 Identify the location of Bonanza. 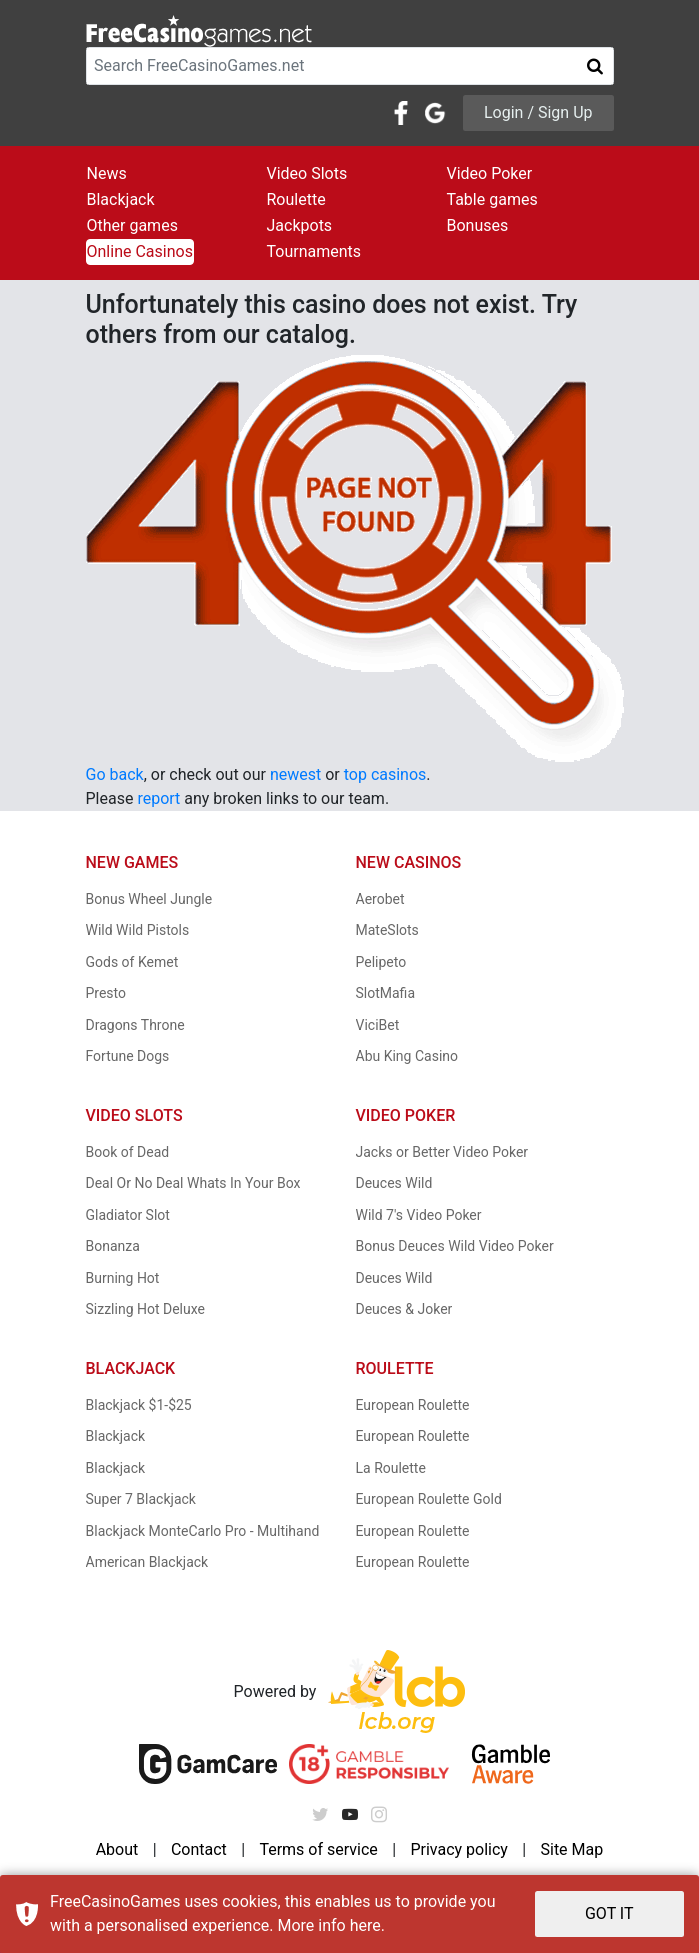
(113, 1246).